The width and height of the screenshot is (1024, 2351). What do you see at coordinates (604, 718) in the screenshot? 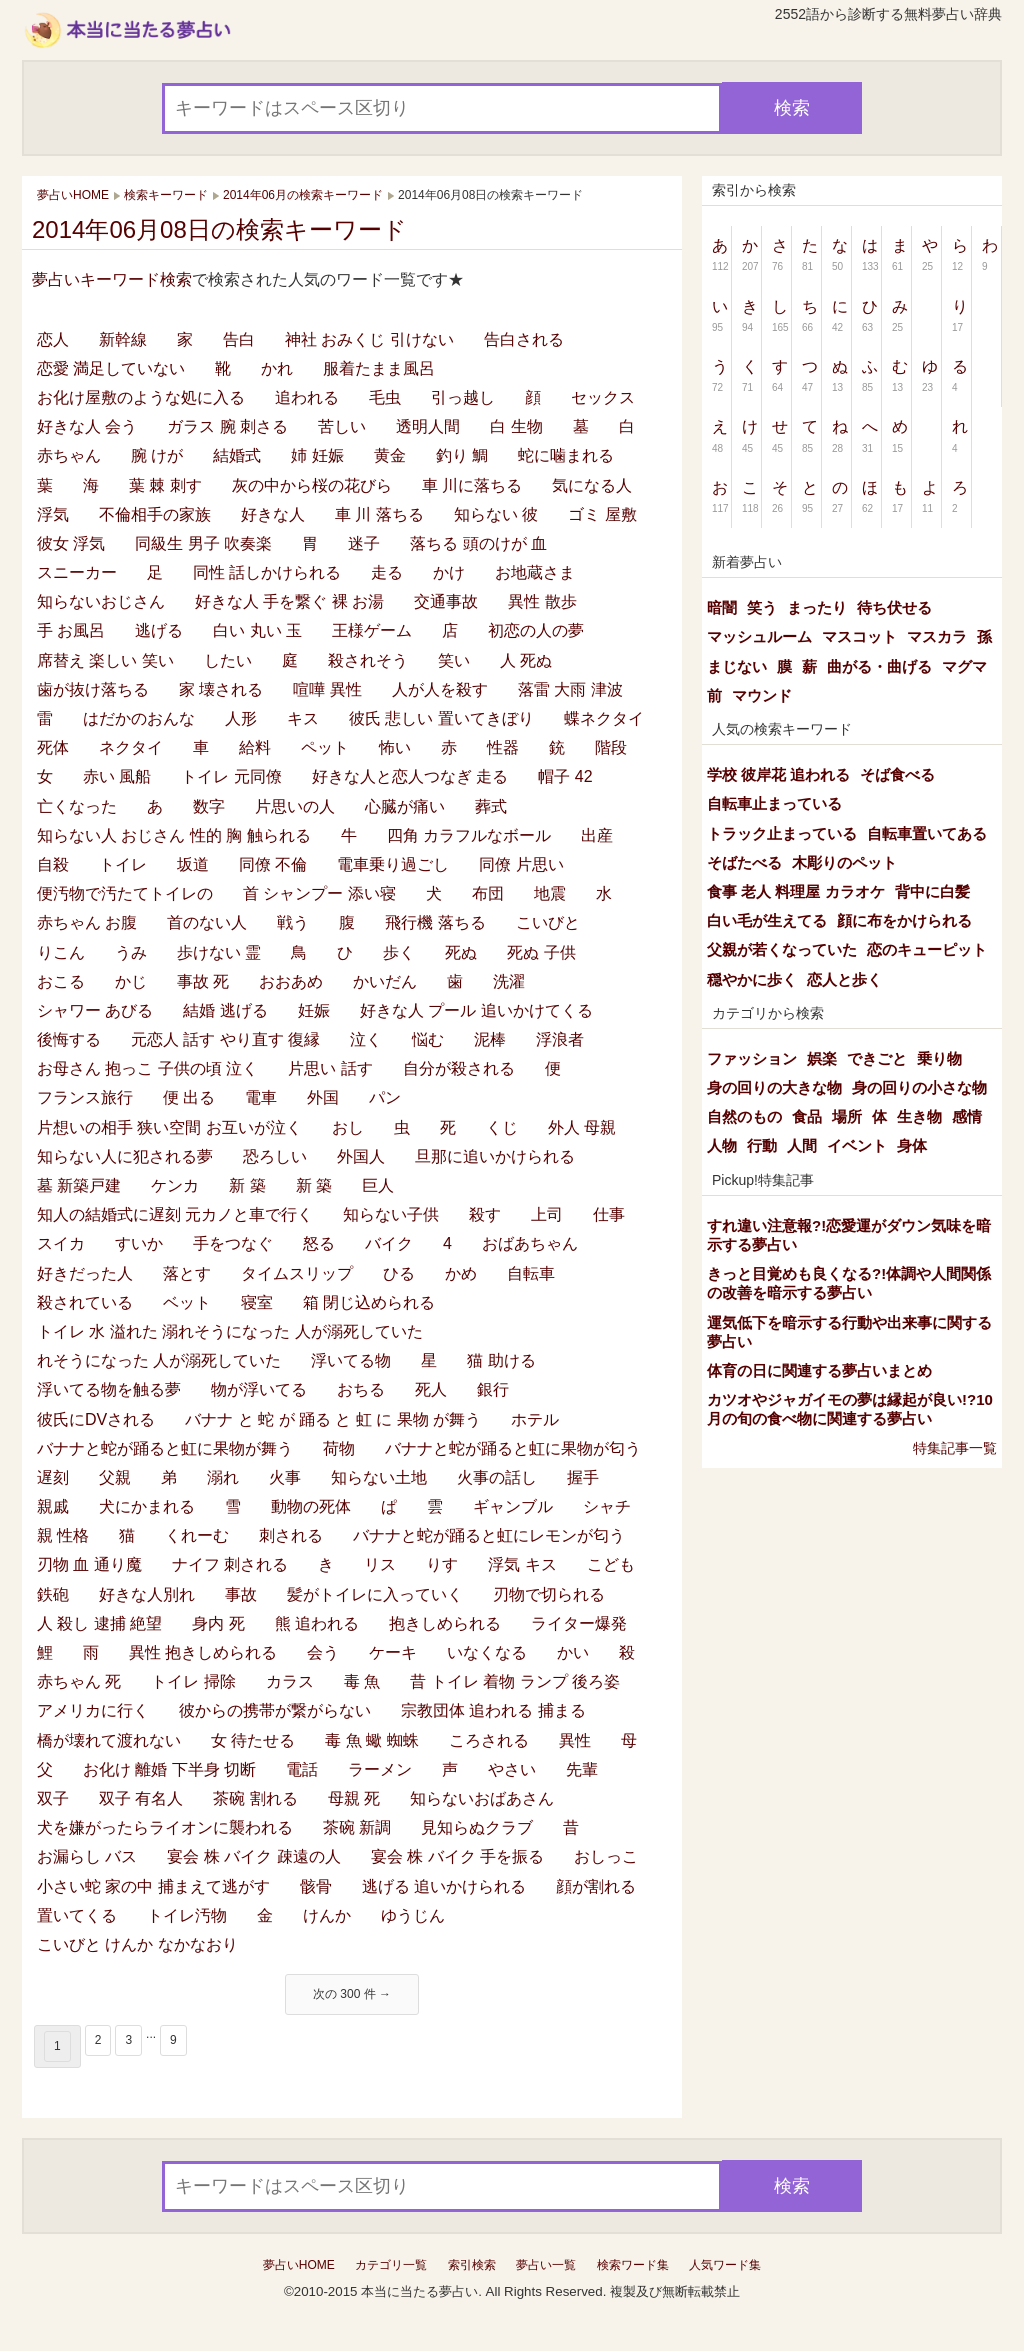
I see `蝶ネクタイ` at bounding box center [604, 718].